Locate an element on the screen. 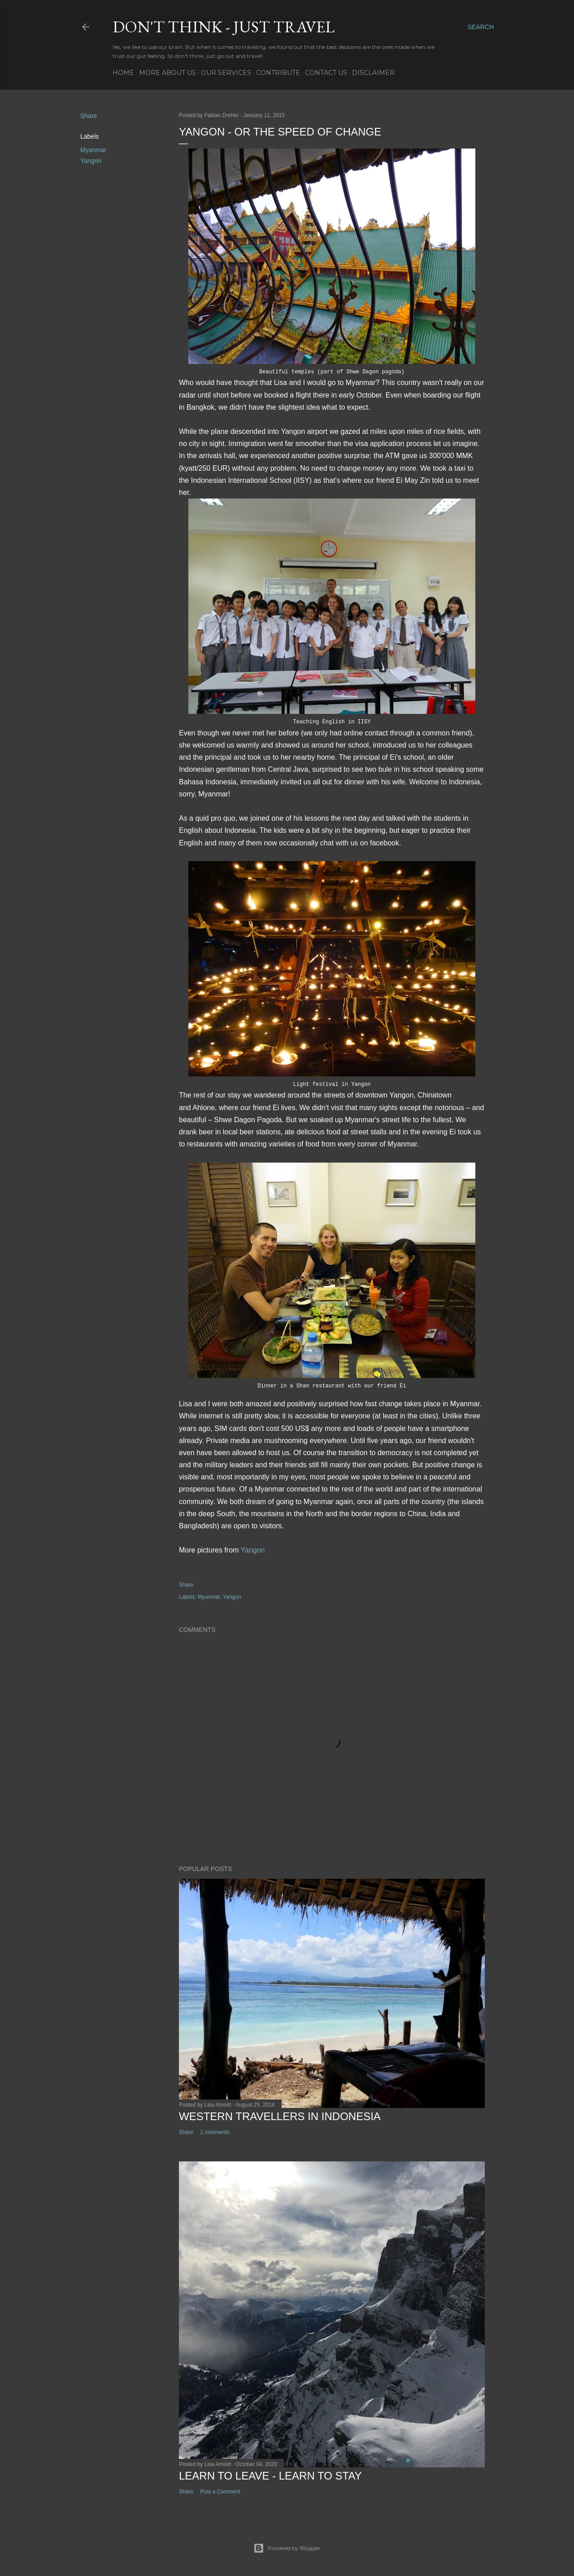 The image size is (574, 2576). Western Travellers in Indonesia is located at coordinates (280, 2116).